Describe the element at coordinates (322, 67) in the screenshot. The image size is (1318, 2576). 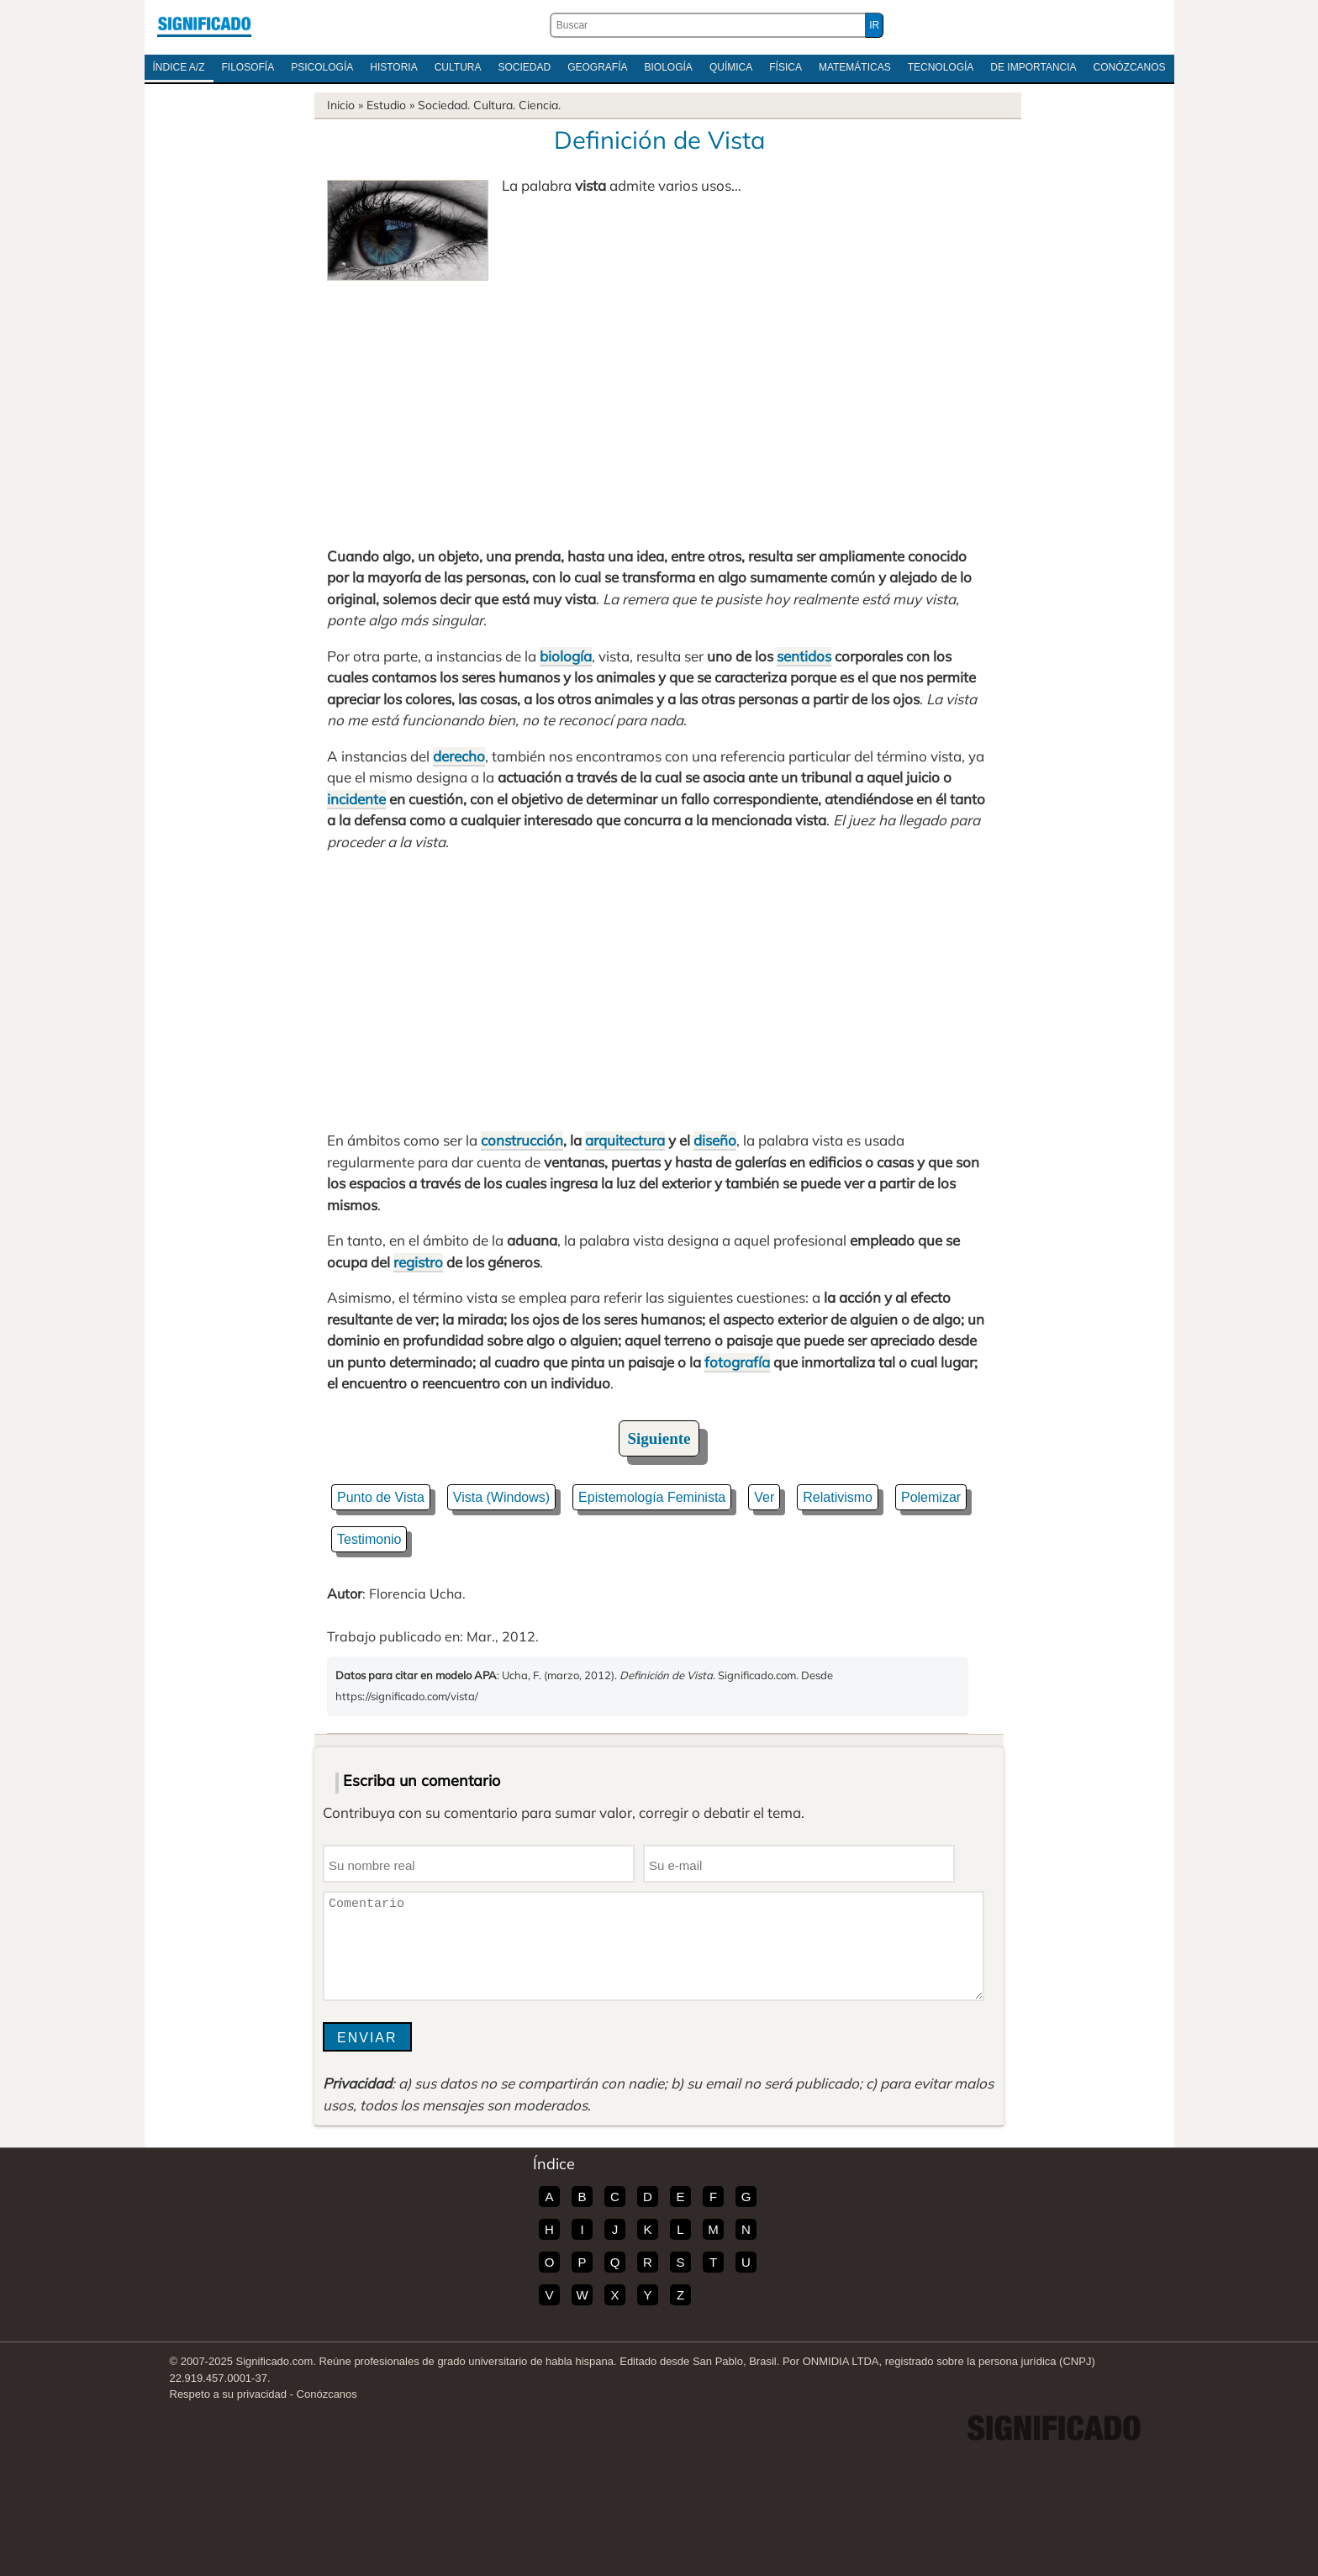
I see `Psicología` at that location.